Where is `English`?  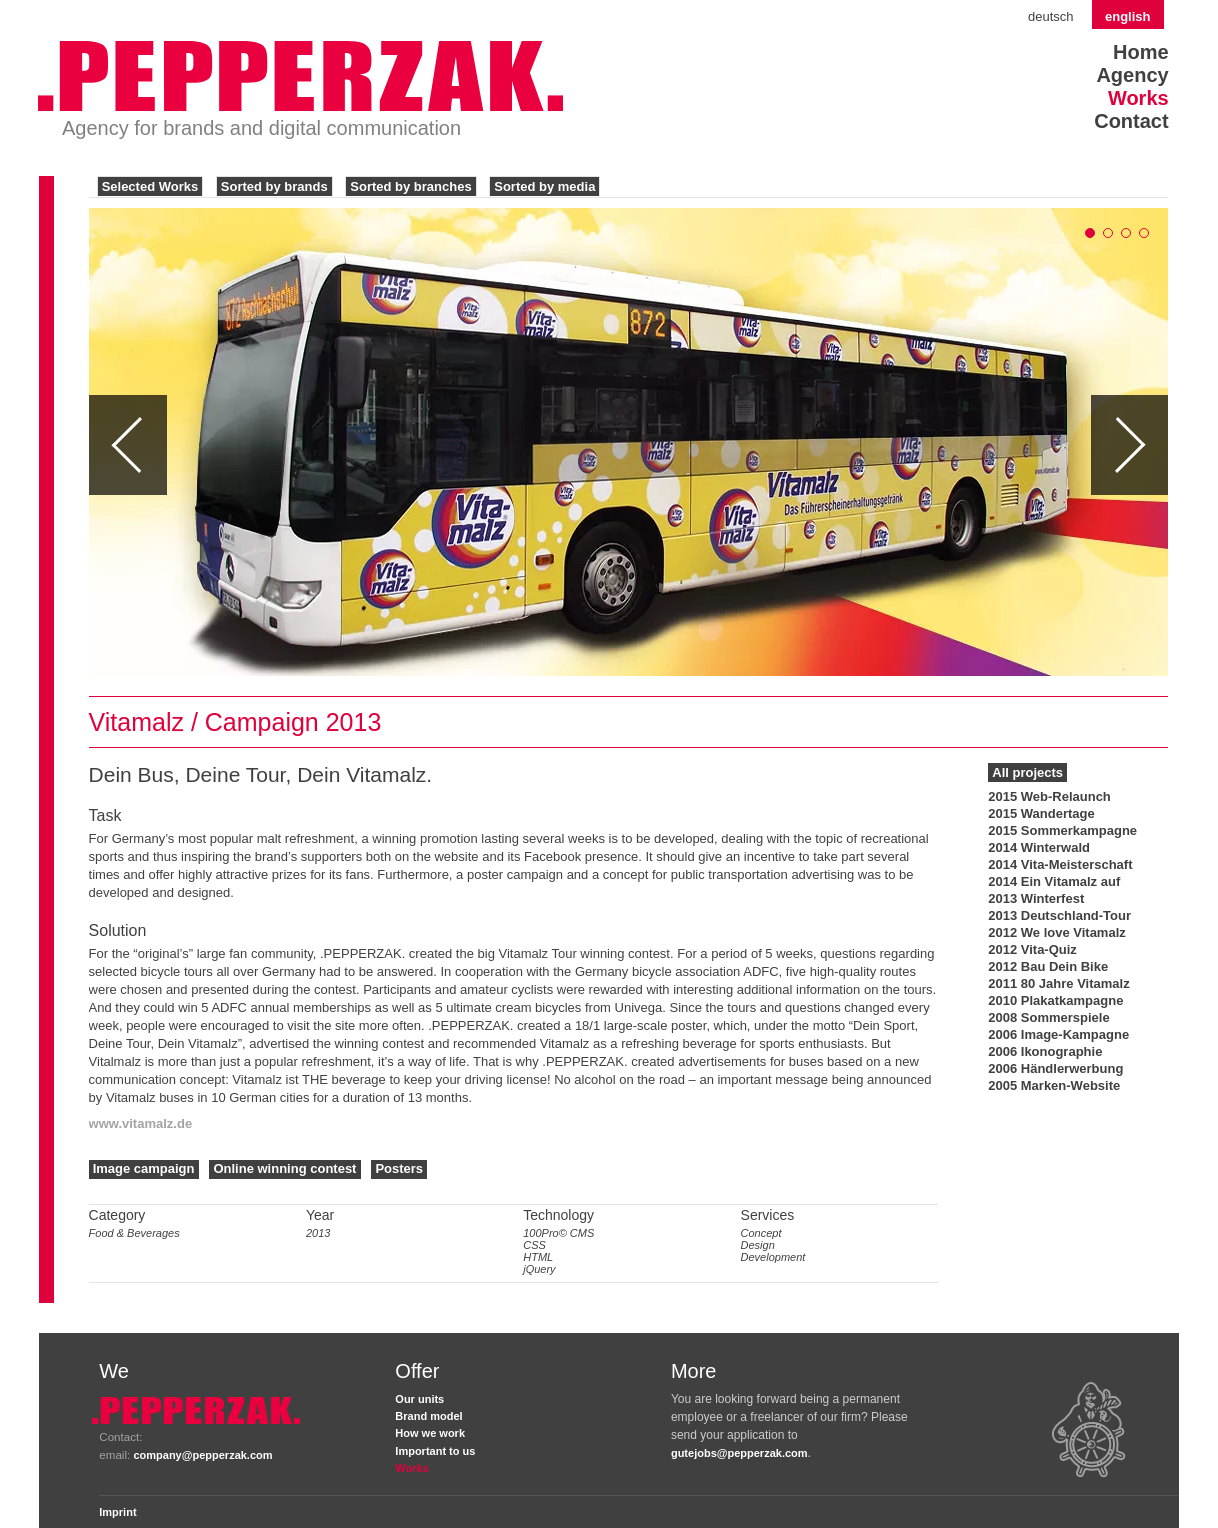
English is located at coordinates (1128, 16).